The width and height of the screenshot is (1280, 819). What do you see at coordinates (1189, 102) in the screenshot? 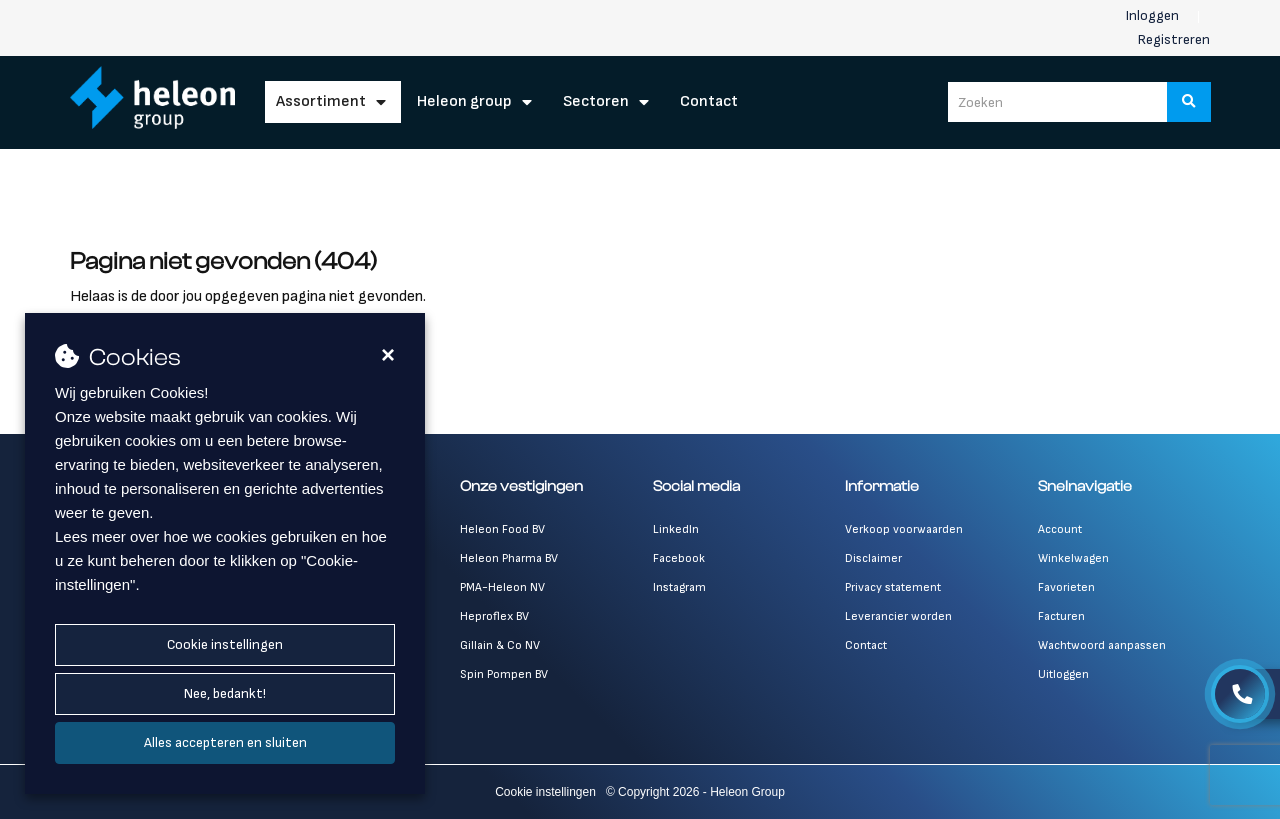
I see `[Zoeken]` at bounding box center [1189, 102].